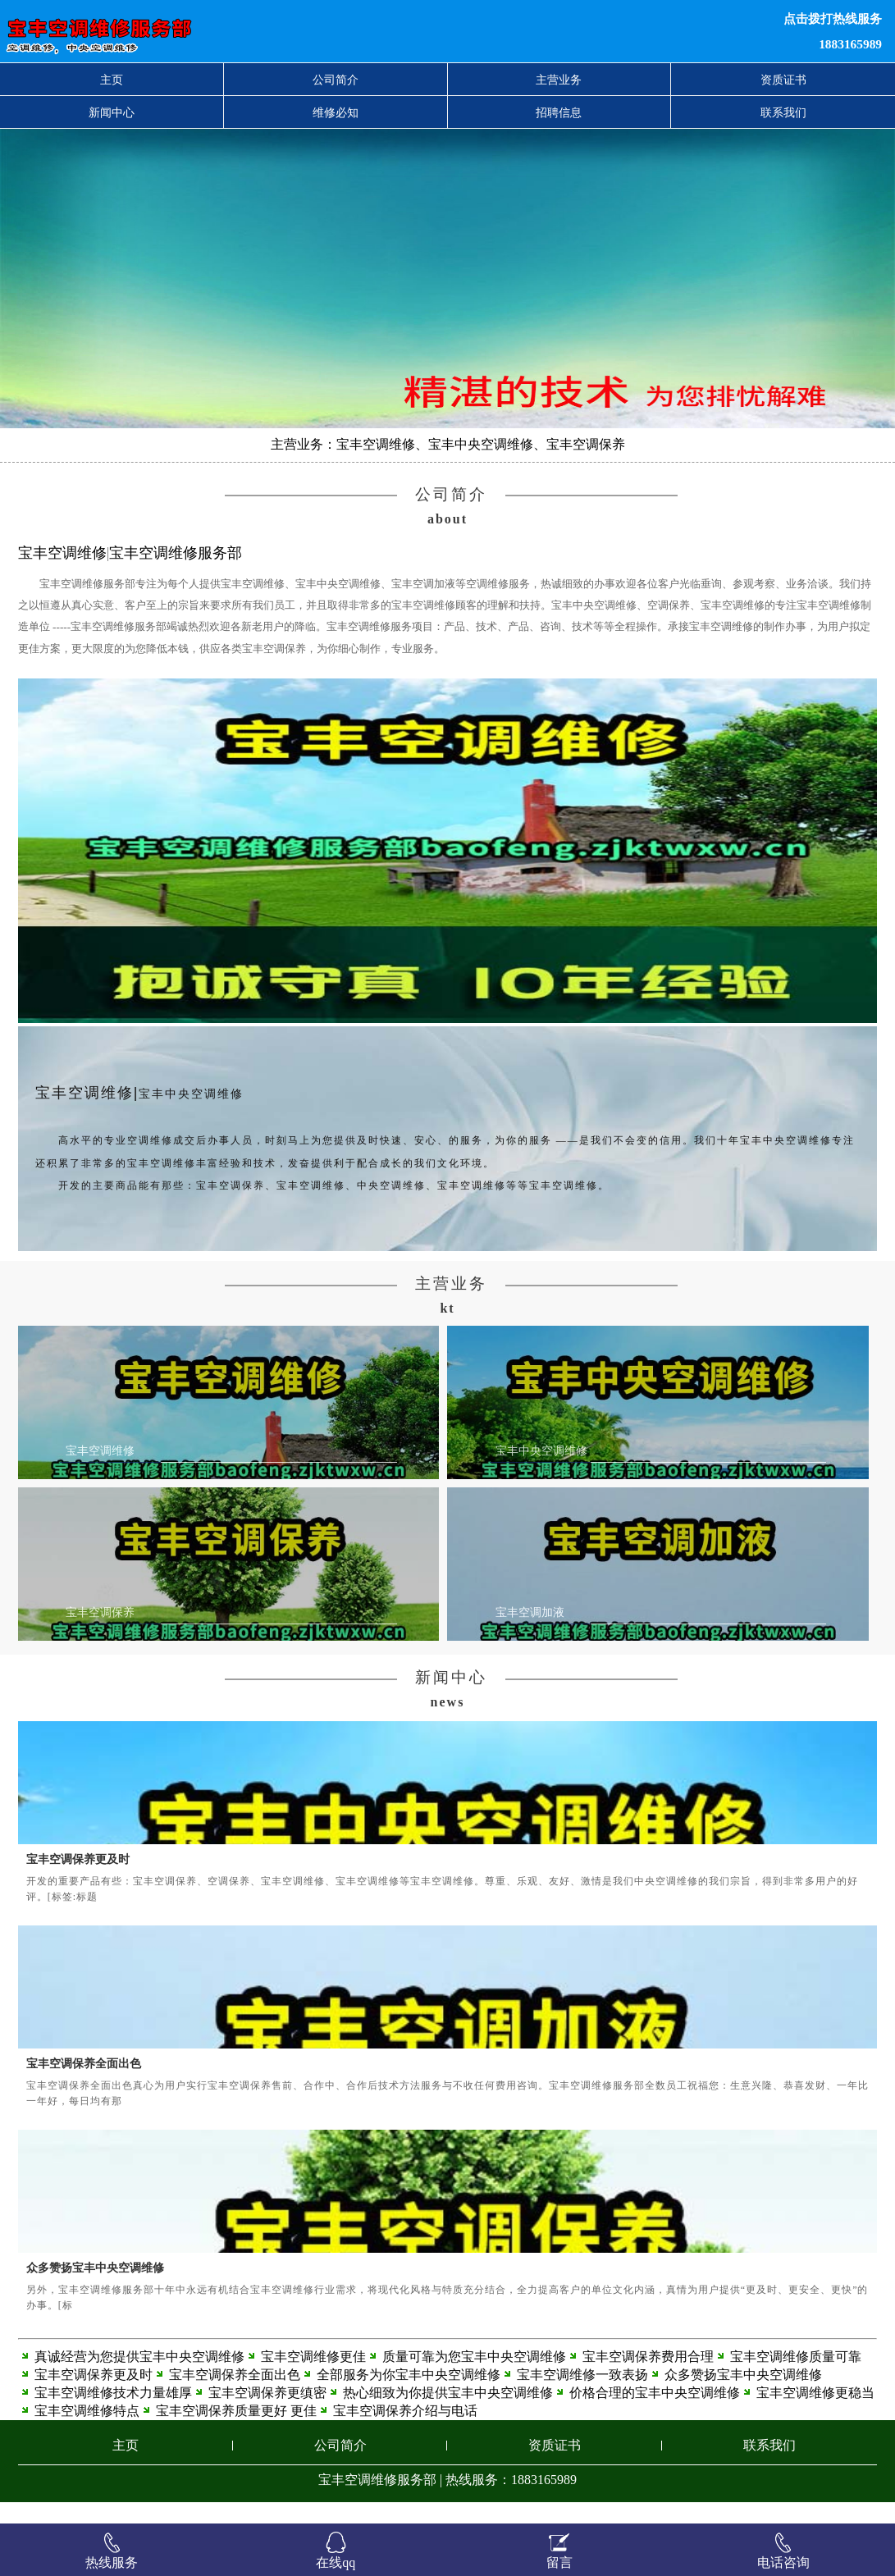 The height and width of the screenshot is (2576, 895). What do you see at coordinates (139, 2378) in the screenshot?
I see `真诚经营为您提供宝丰中央空调维修` at bounding box center [139, 2378].